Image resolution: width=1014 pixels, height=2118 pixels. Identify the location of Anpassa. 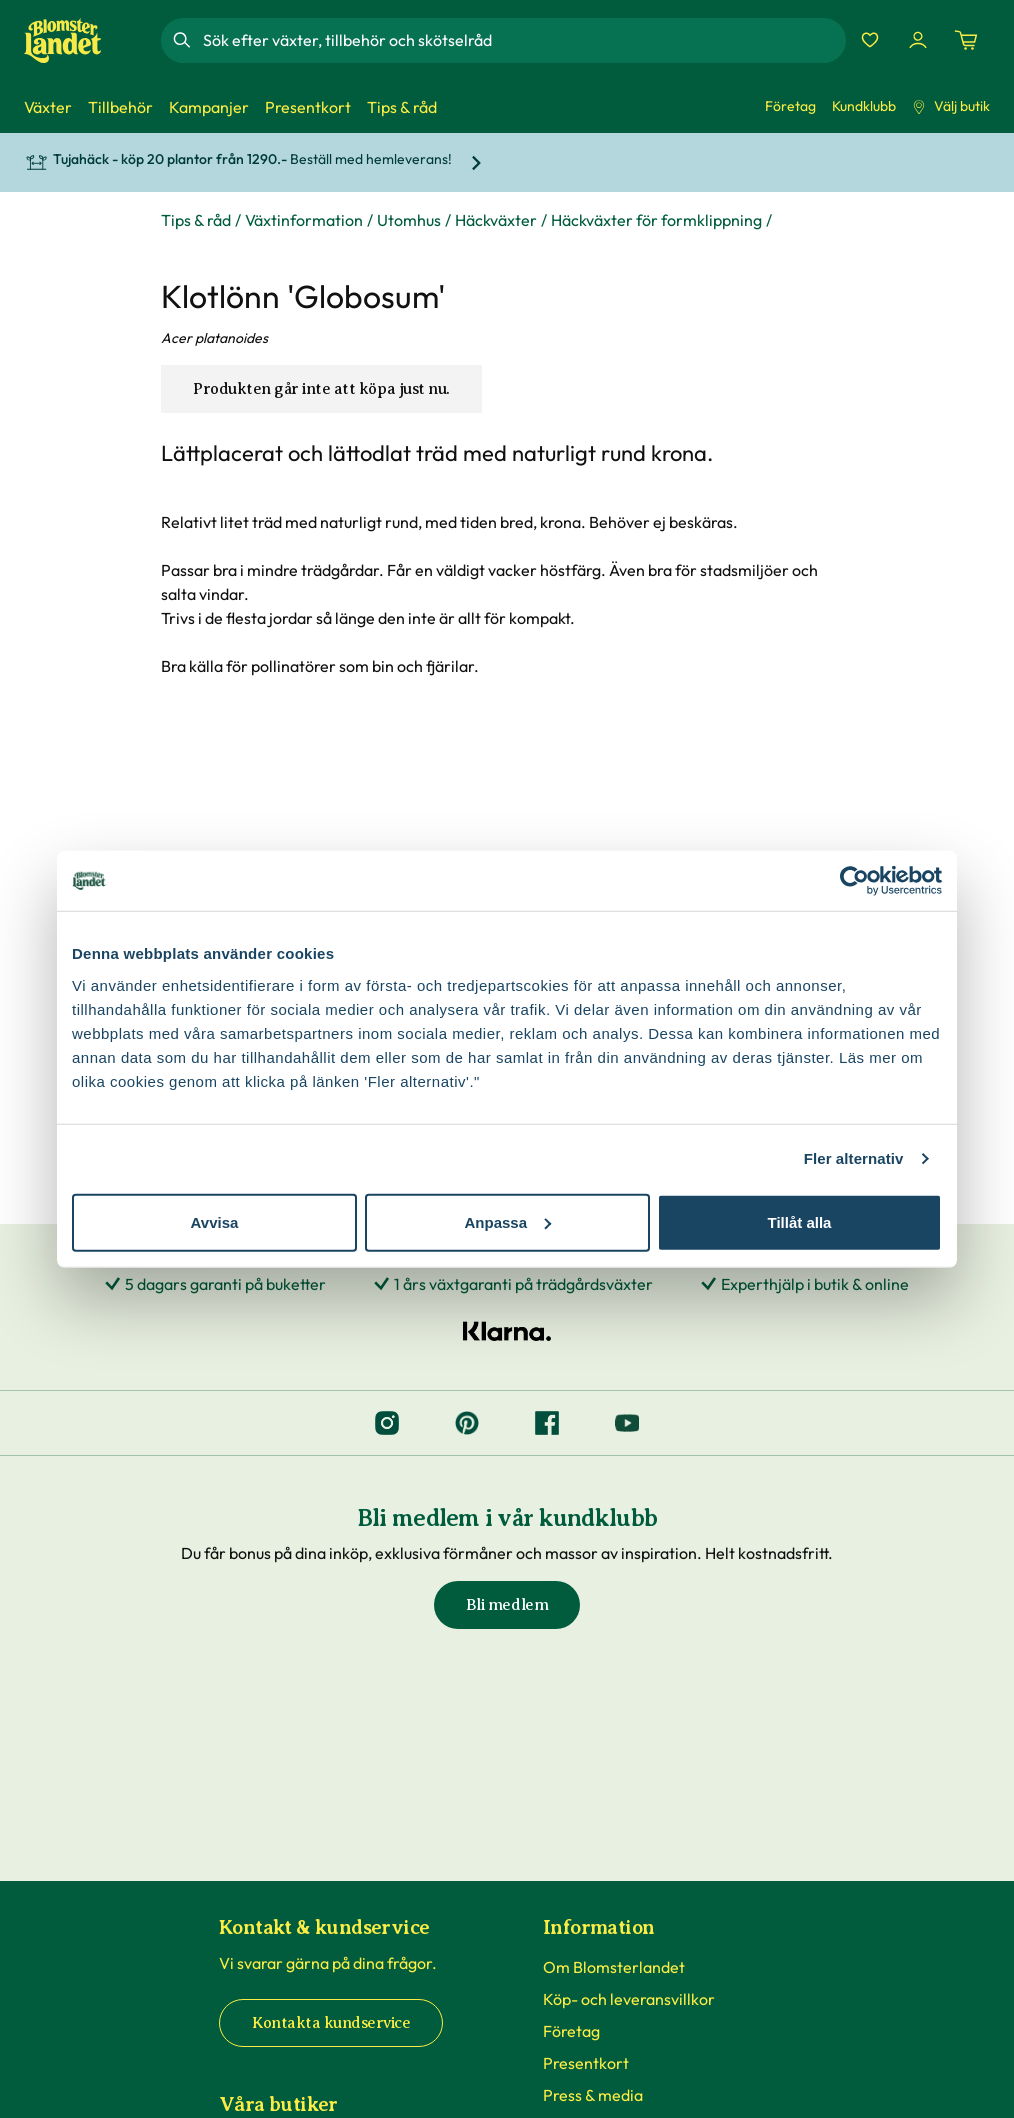
(507, 1221).